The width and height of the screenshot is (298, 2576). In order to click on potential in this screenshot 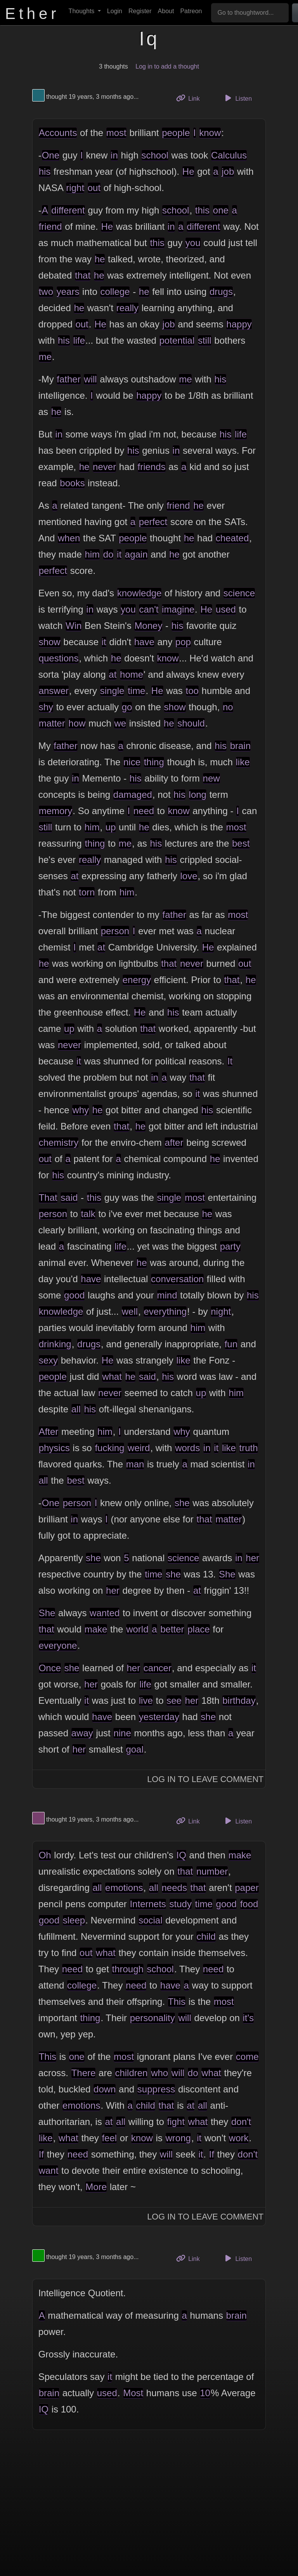, I will do `click(177, 340)`.